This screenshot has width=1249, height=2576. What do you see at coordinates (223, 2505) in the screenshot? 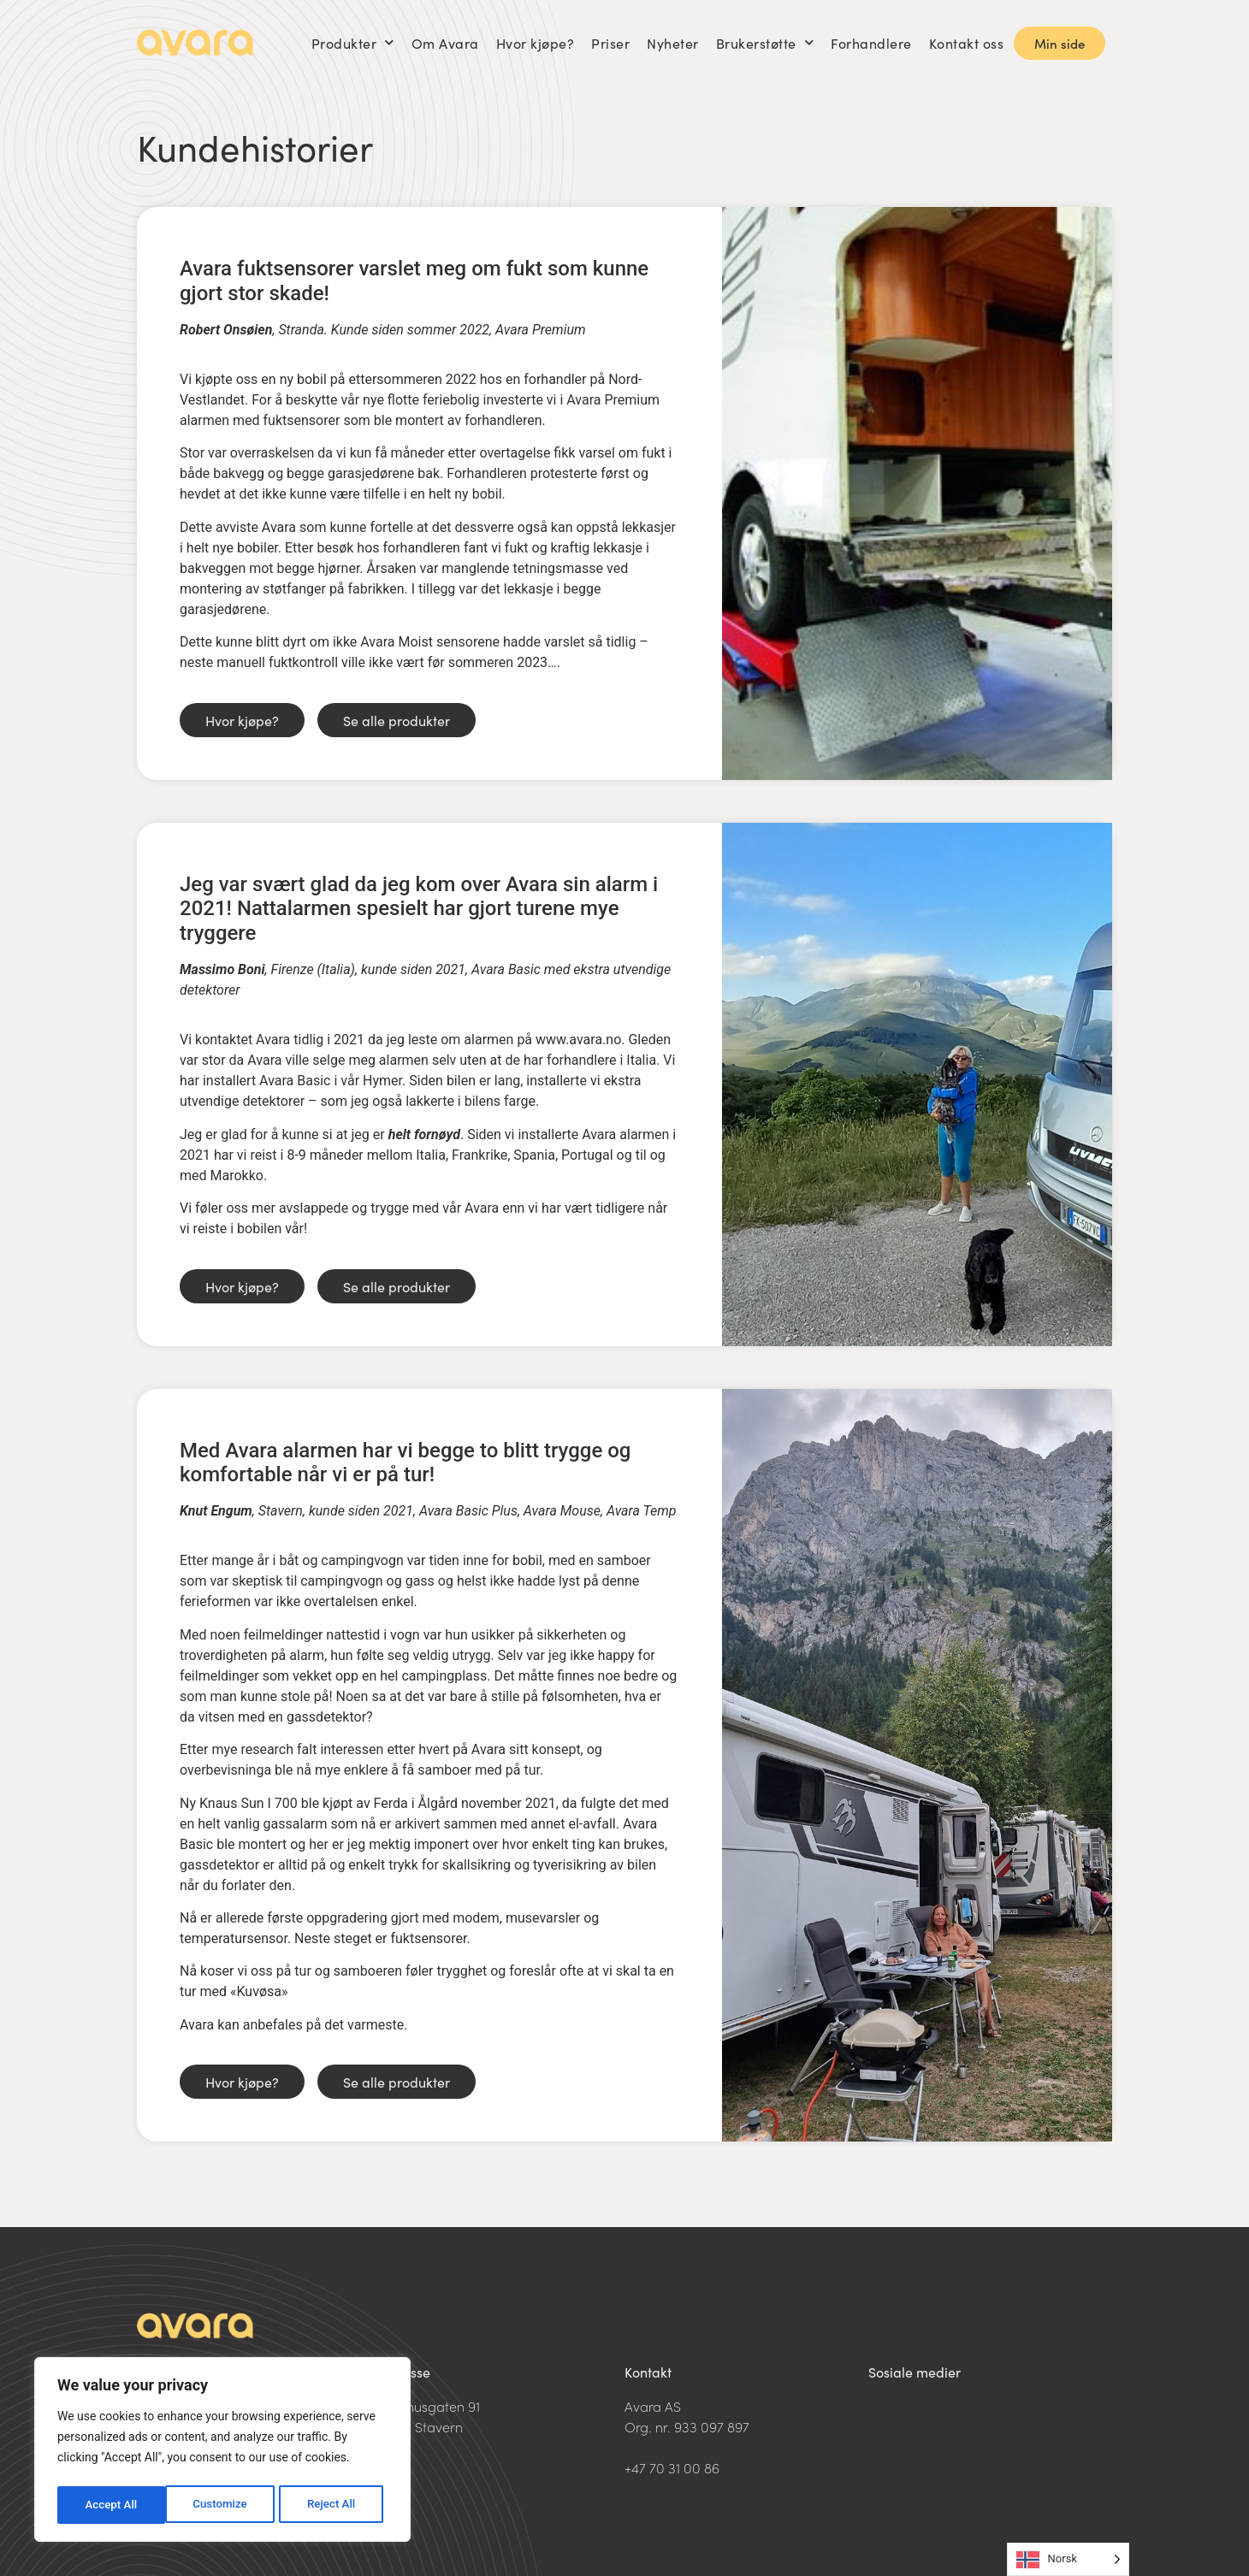
I see `Reject All` at bounding box center [223, 2505].